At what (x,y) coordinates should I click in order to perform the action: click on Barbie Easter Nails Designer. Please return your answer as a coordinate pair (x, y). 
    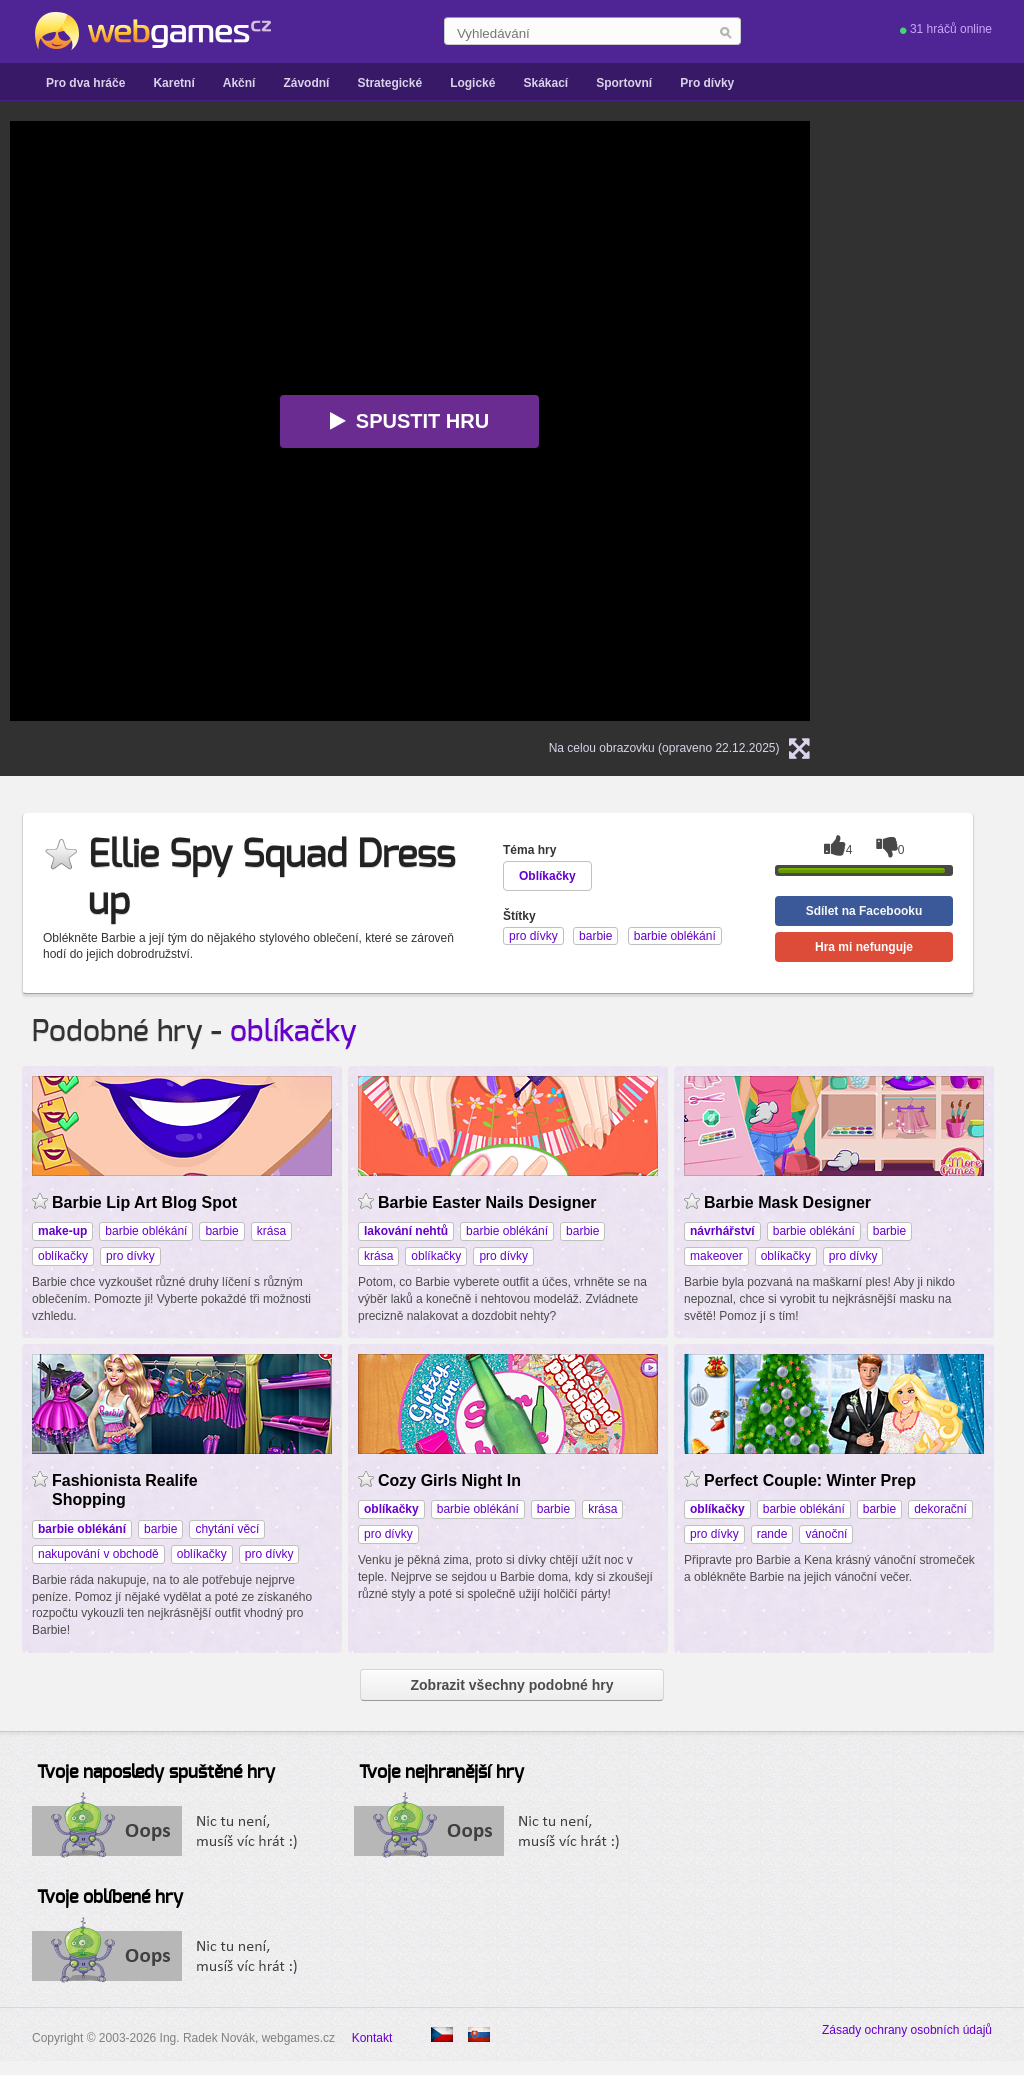
    Looking at the image, I should click on (487, 1202).